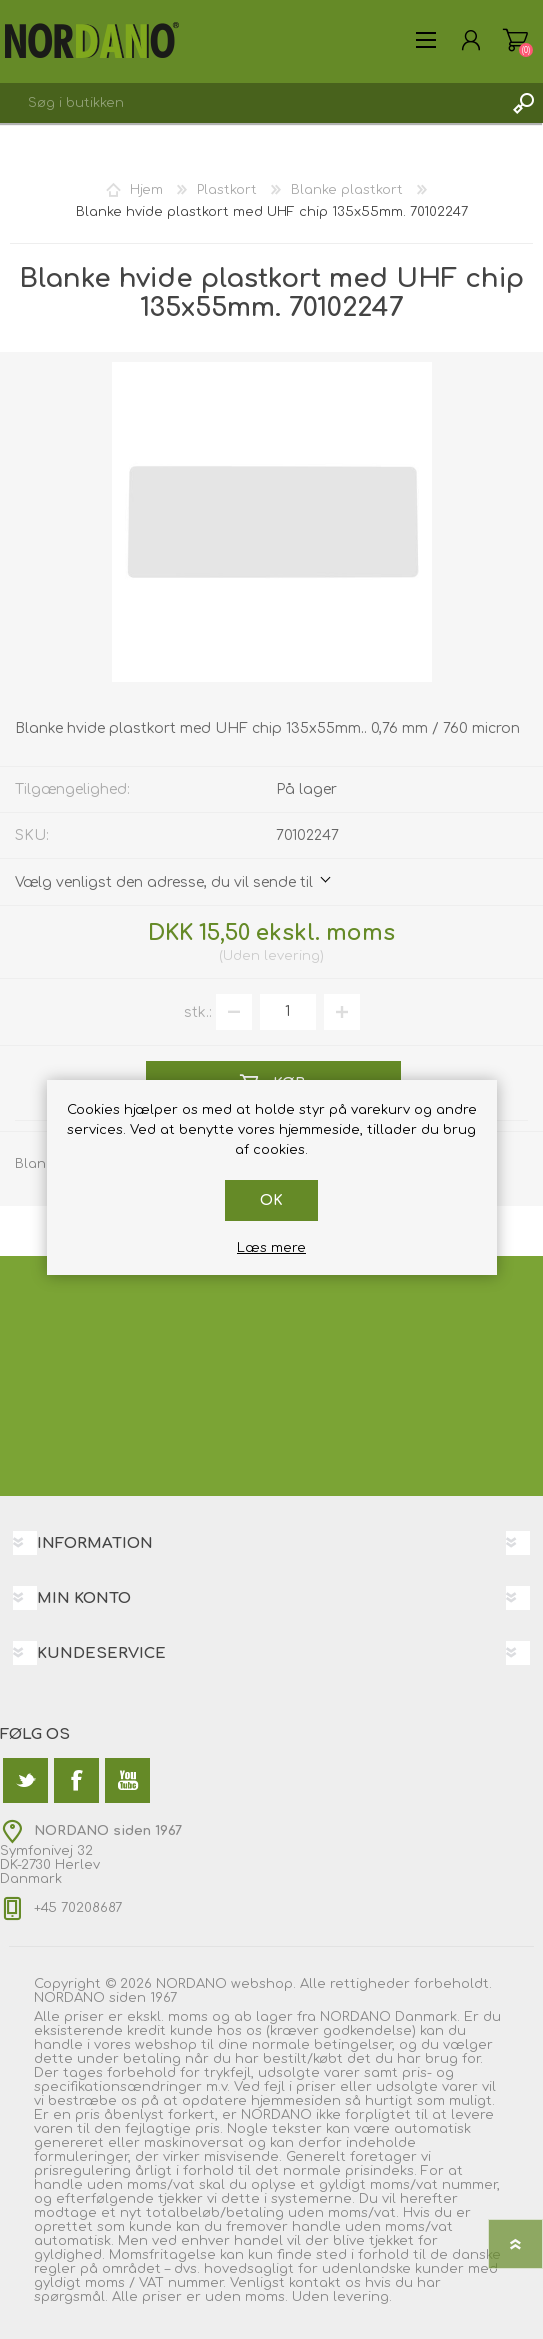  What do you see at coordinates (76, 1780) in the screenshot?
I see `[Facebook]` at bounding box center [76, 1780].